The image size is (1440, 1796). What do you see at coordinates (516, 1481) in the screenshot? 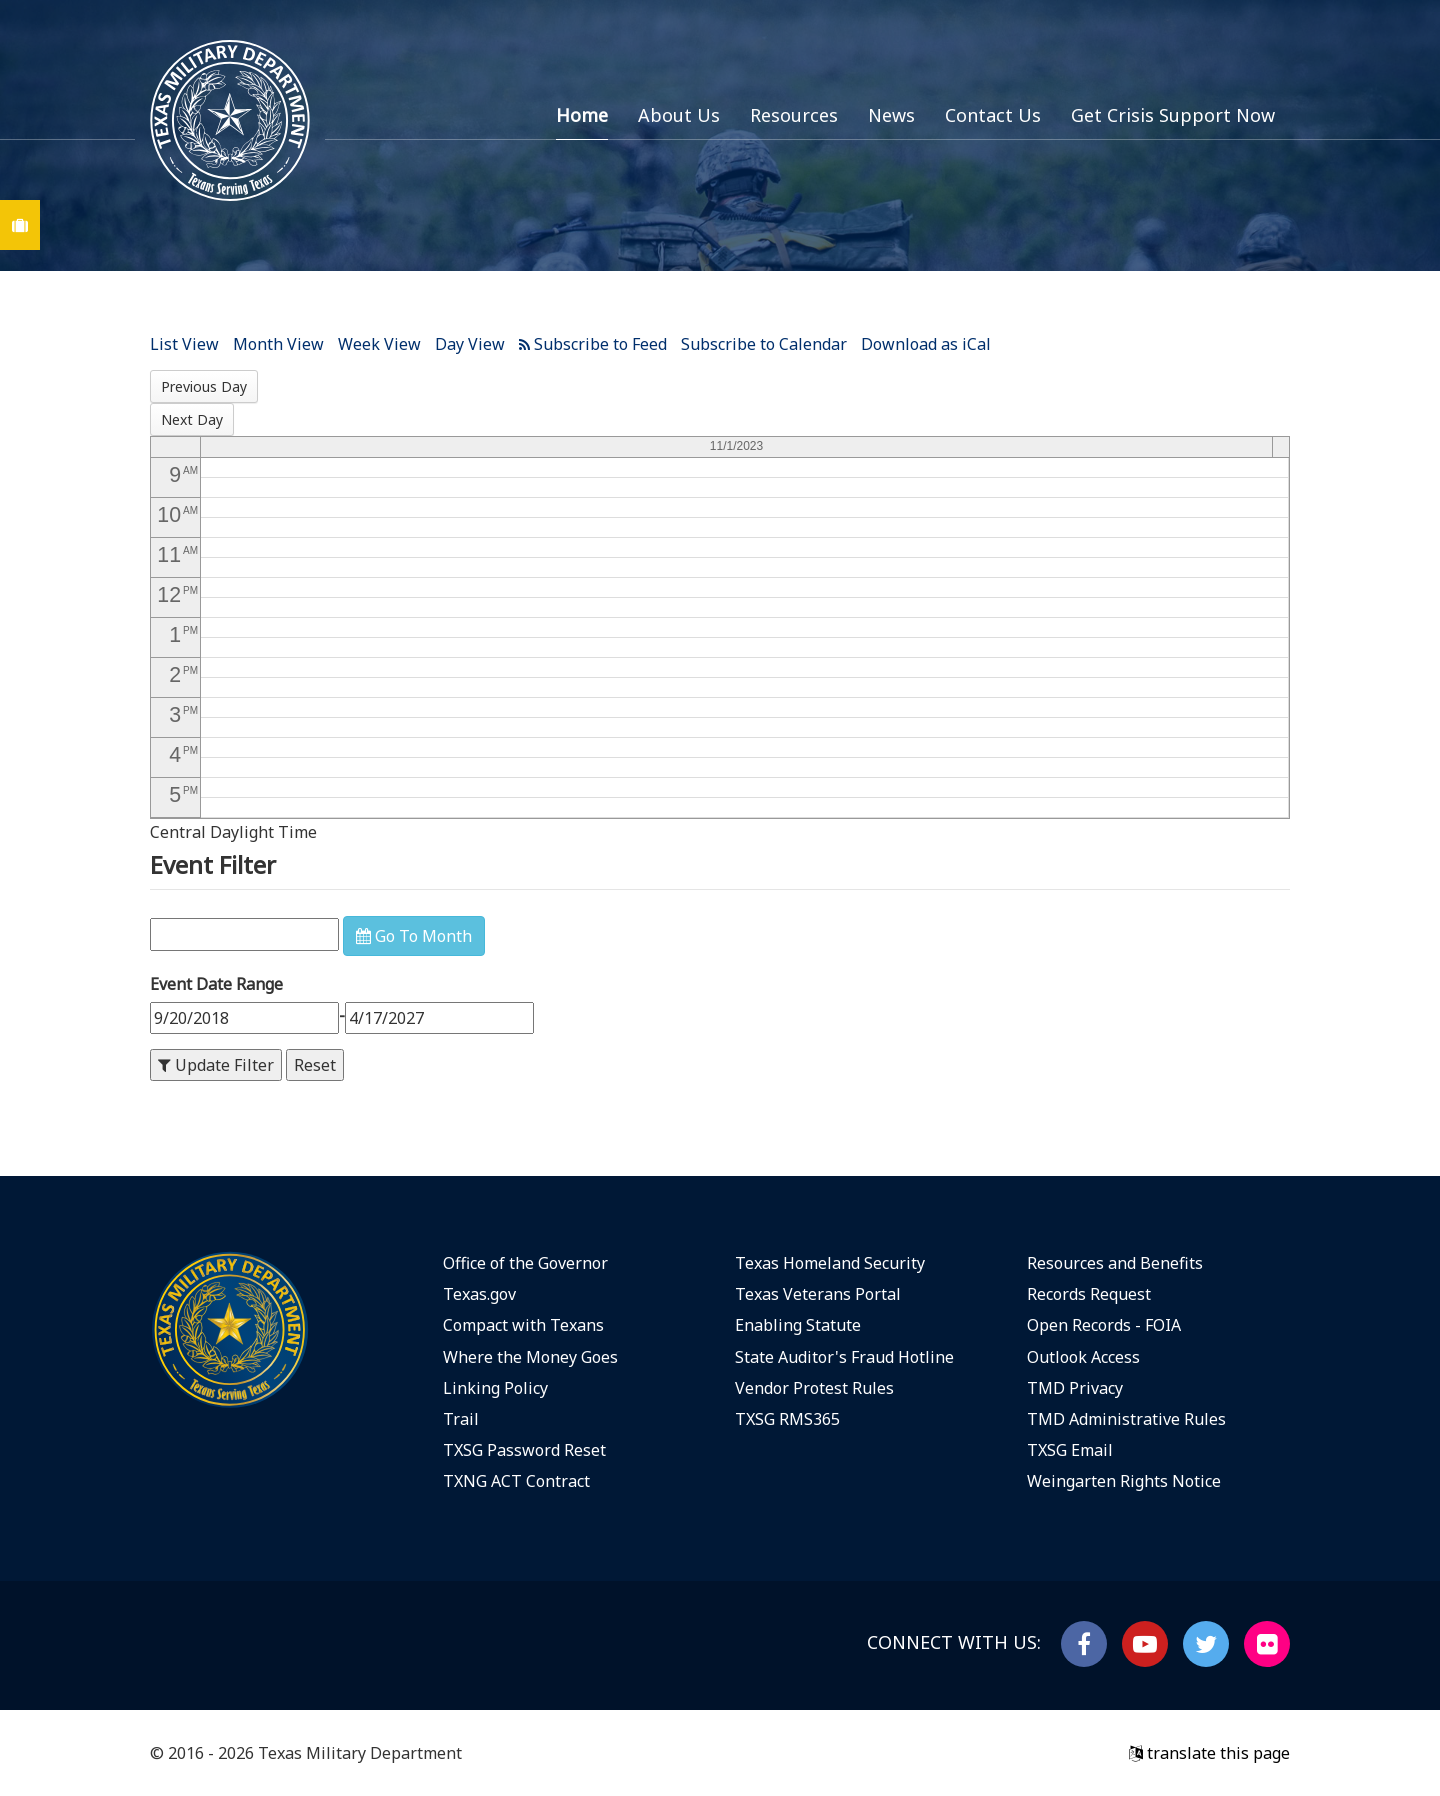
I see `TXNG ACT Contract` at bounding box center [516, 1481].